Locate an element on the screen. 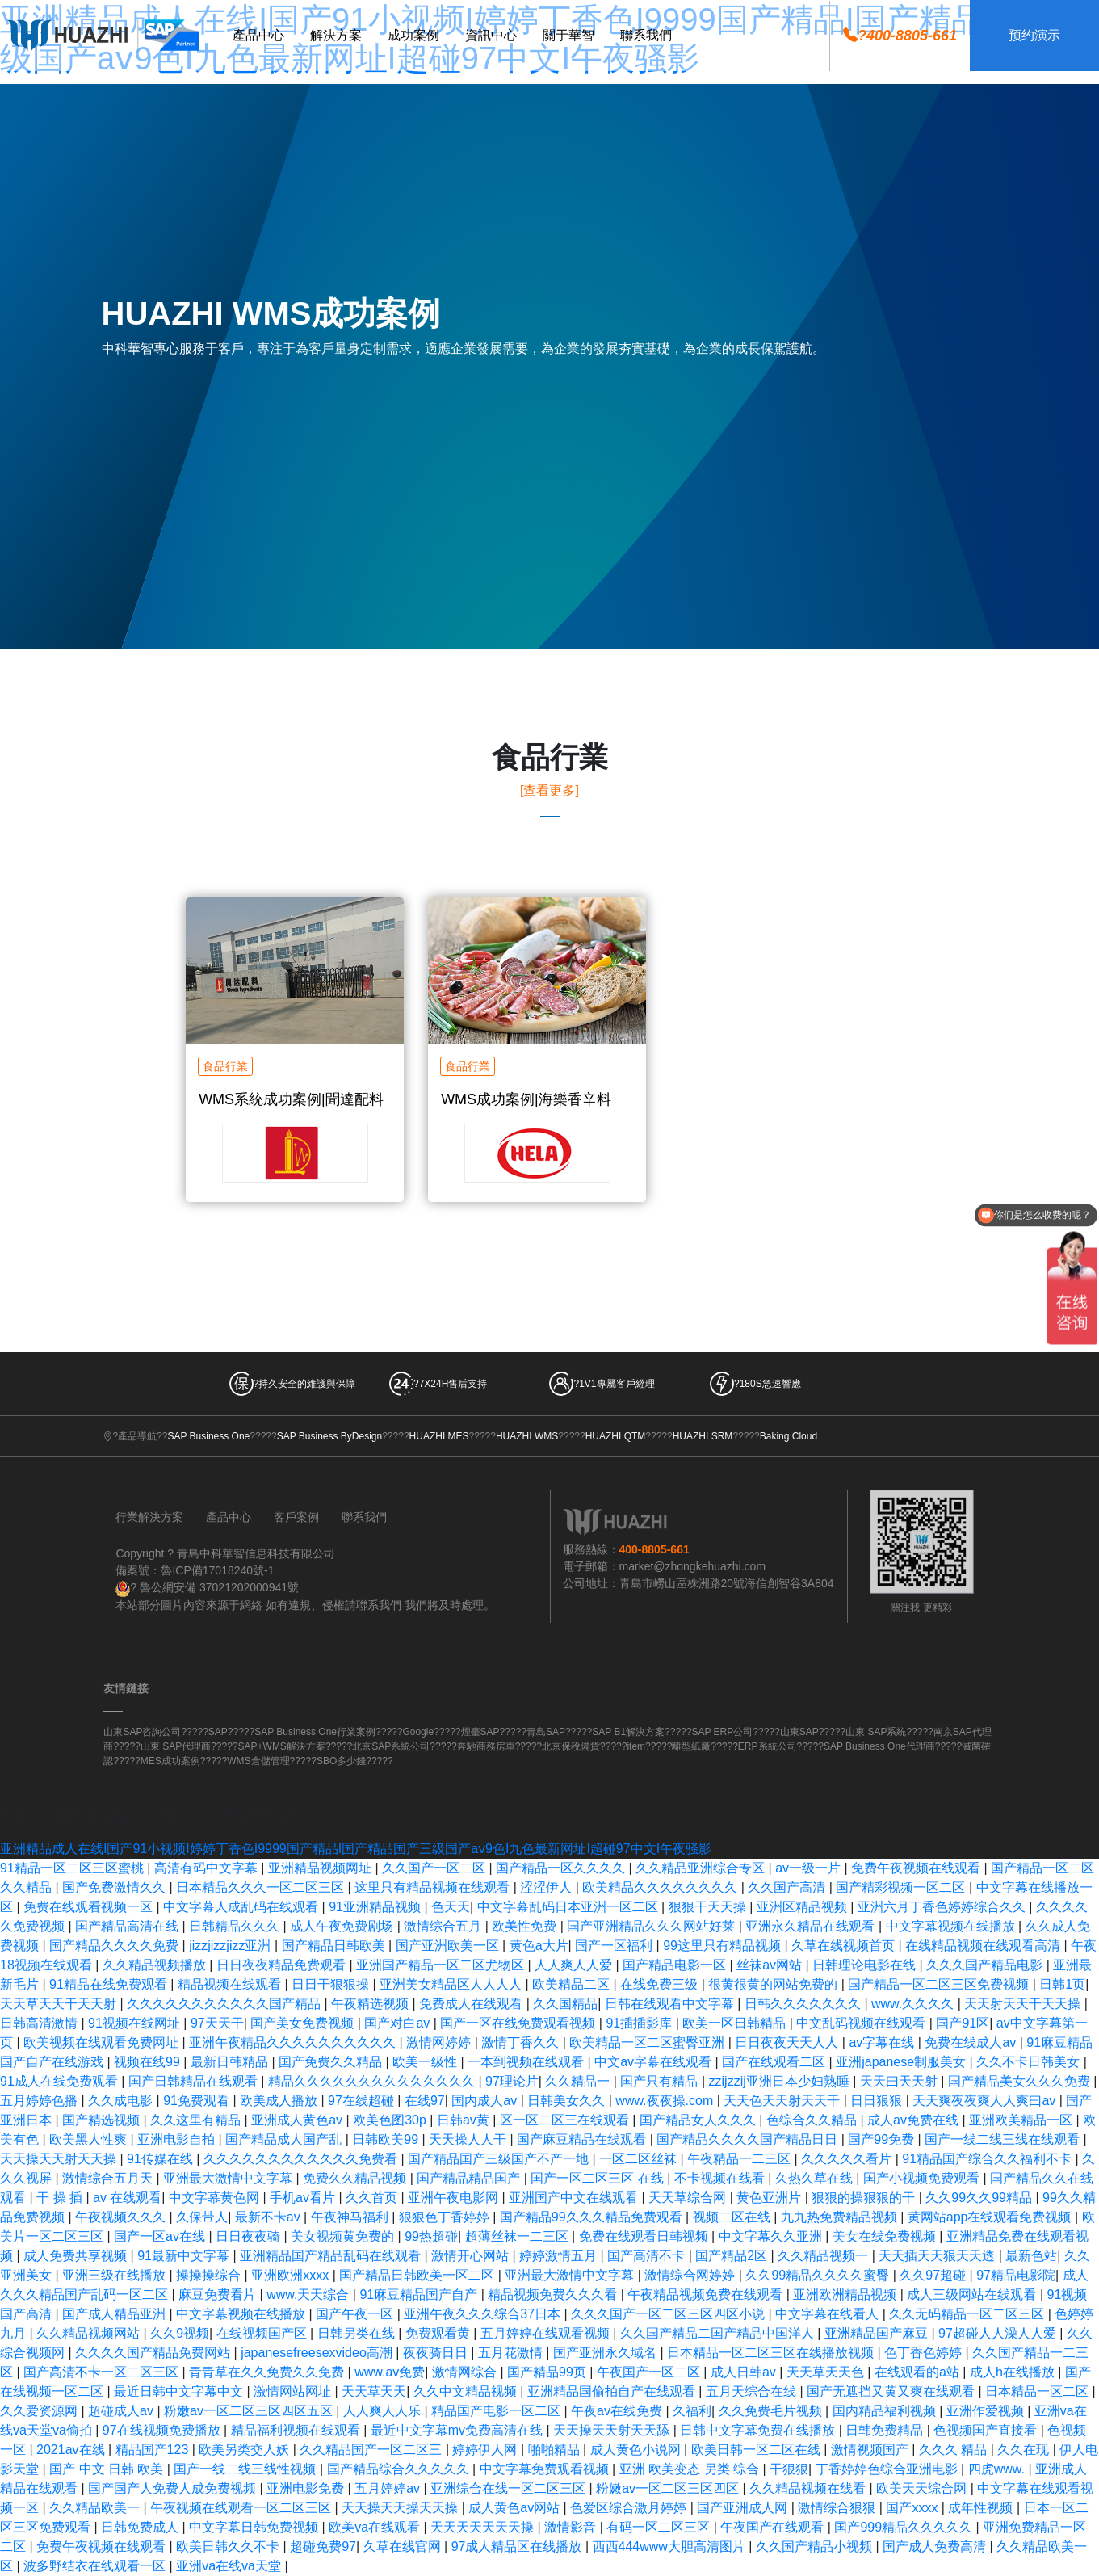 This screenshot has width=1099, height=2576. 夜夜骑日日 is located at coordinates (437, 2353).